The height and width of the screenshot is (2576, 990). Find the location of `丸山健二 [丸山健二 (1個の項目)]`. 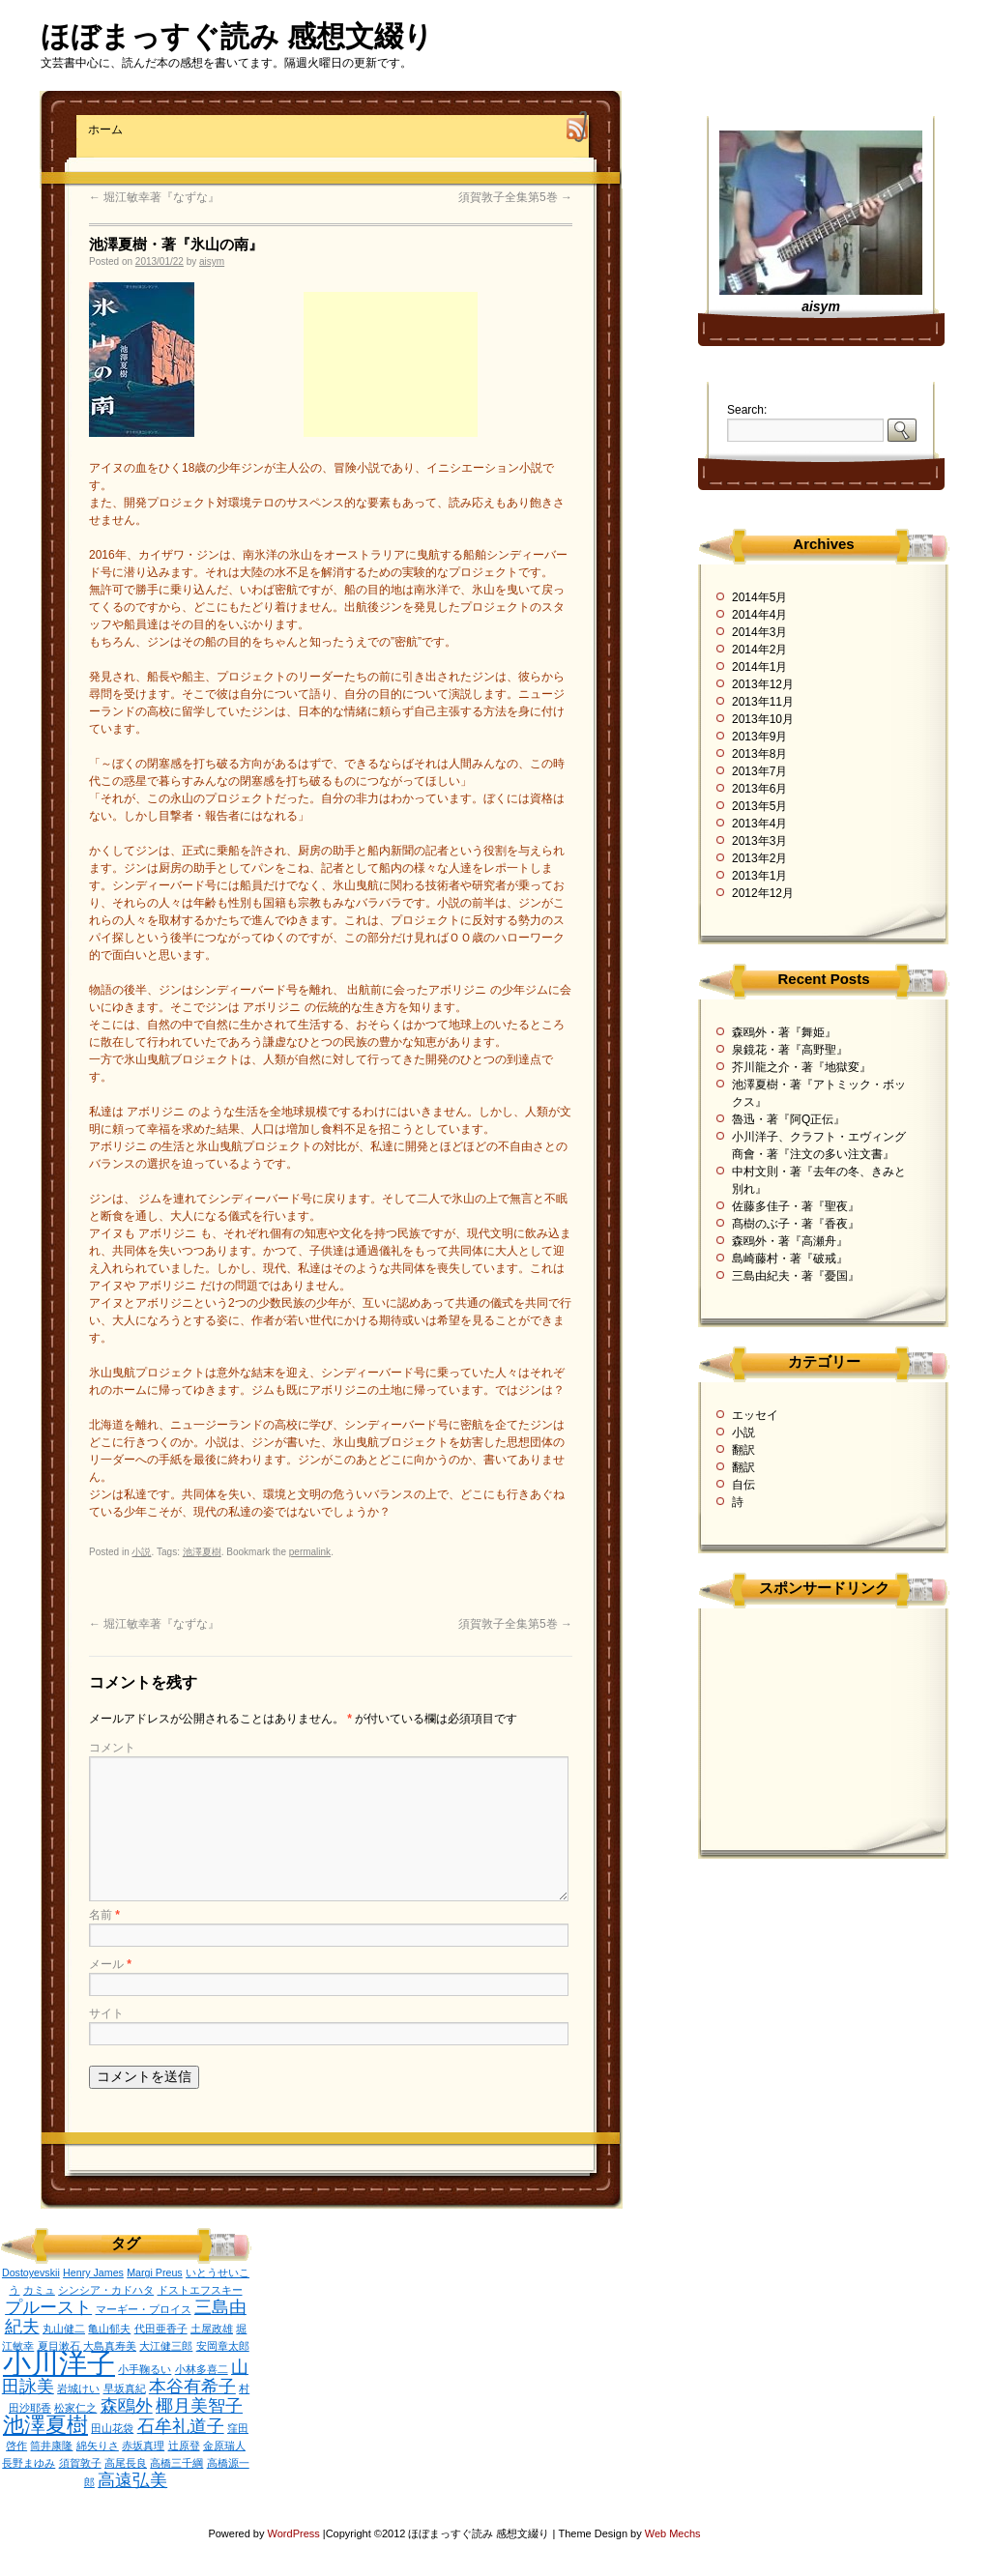

丸山健二 [丸山健二 (1個の項目)] is located at coordinates (64, 2328).